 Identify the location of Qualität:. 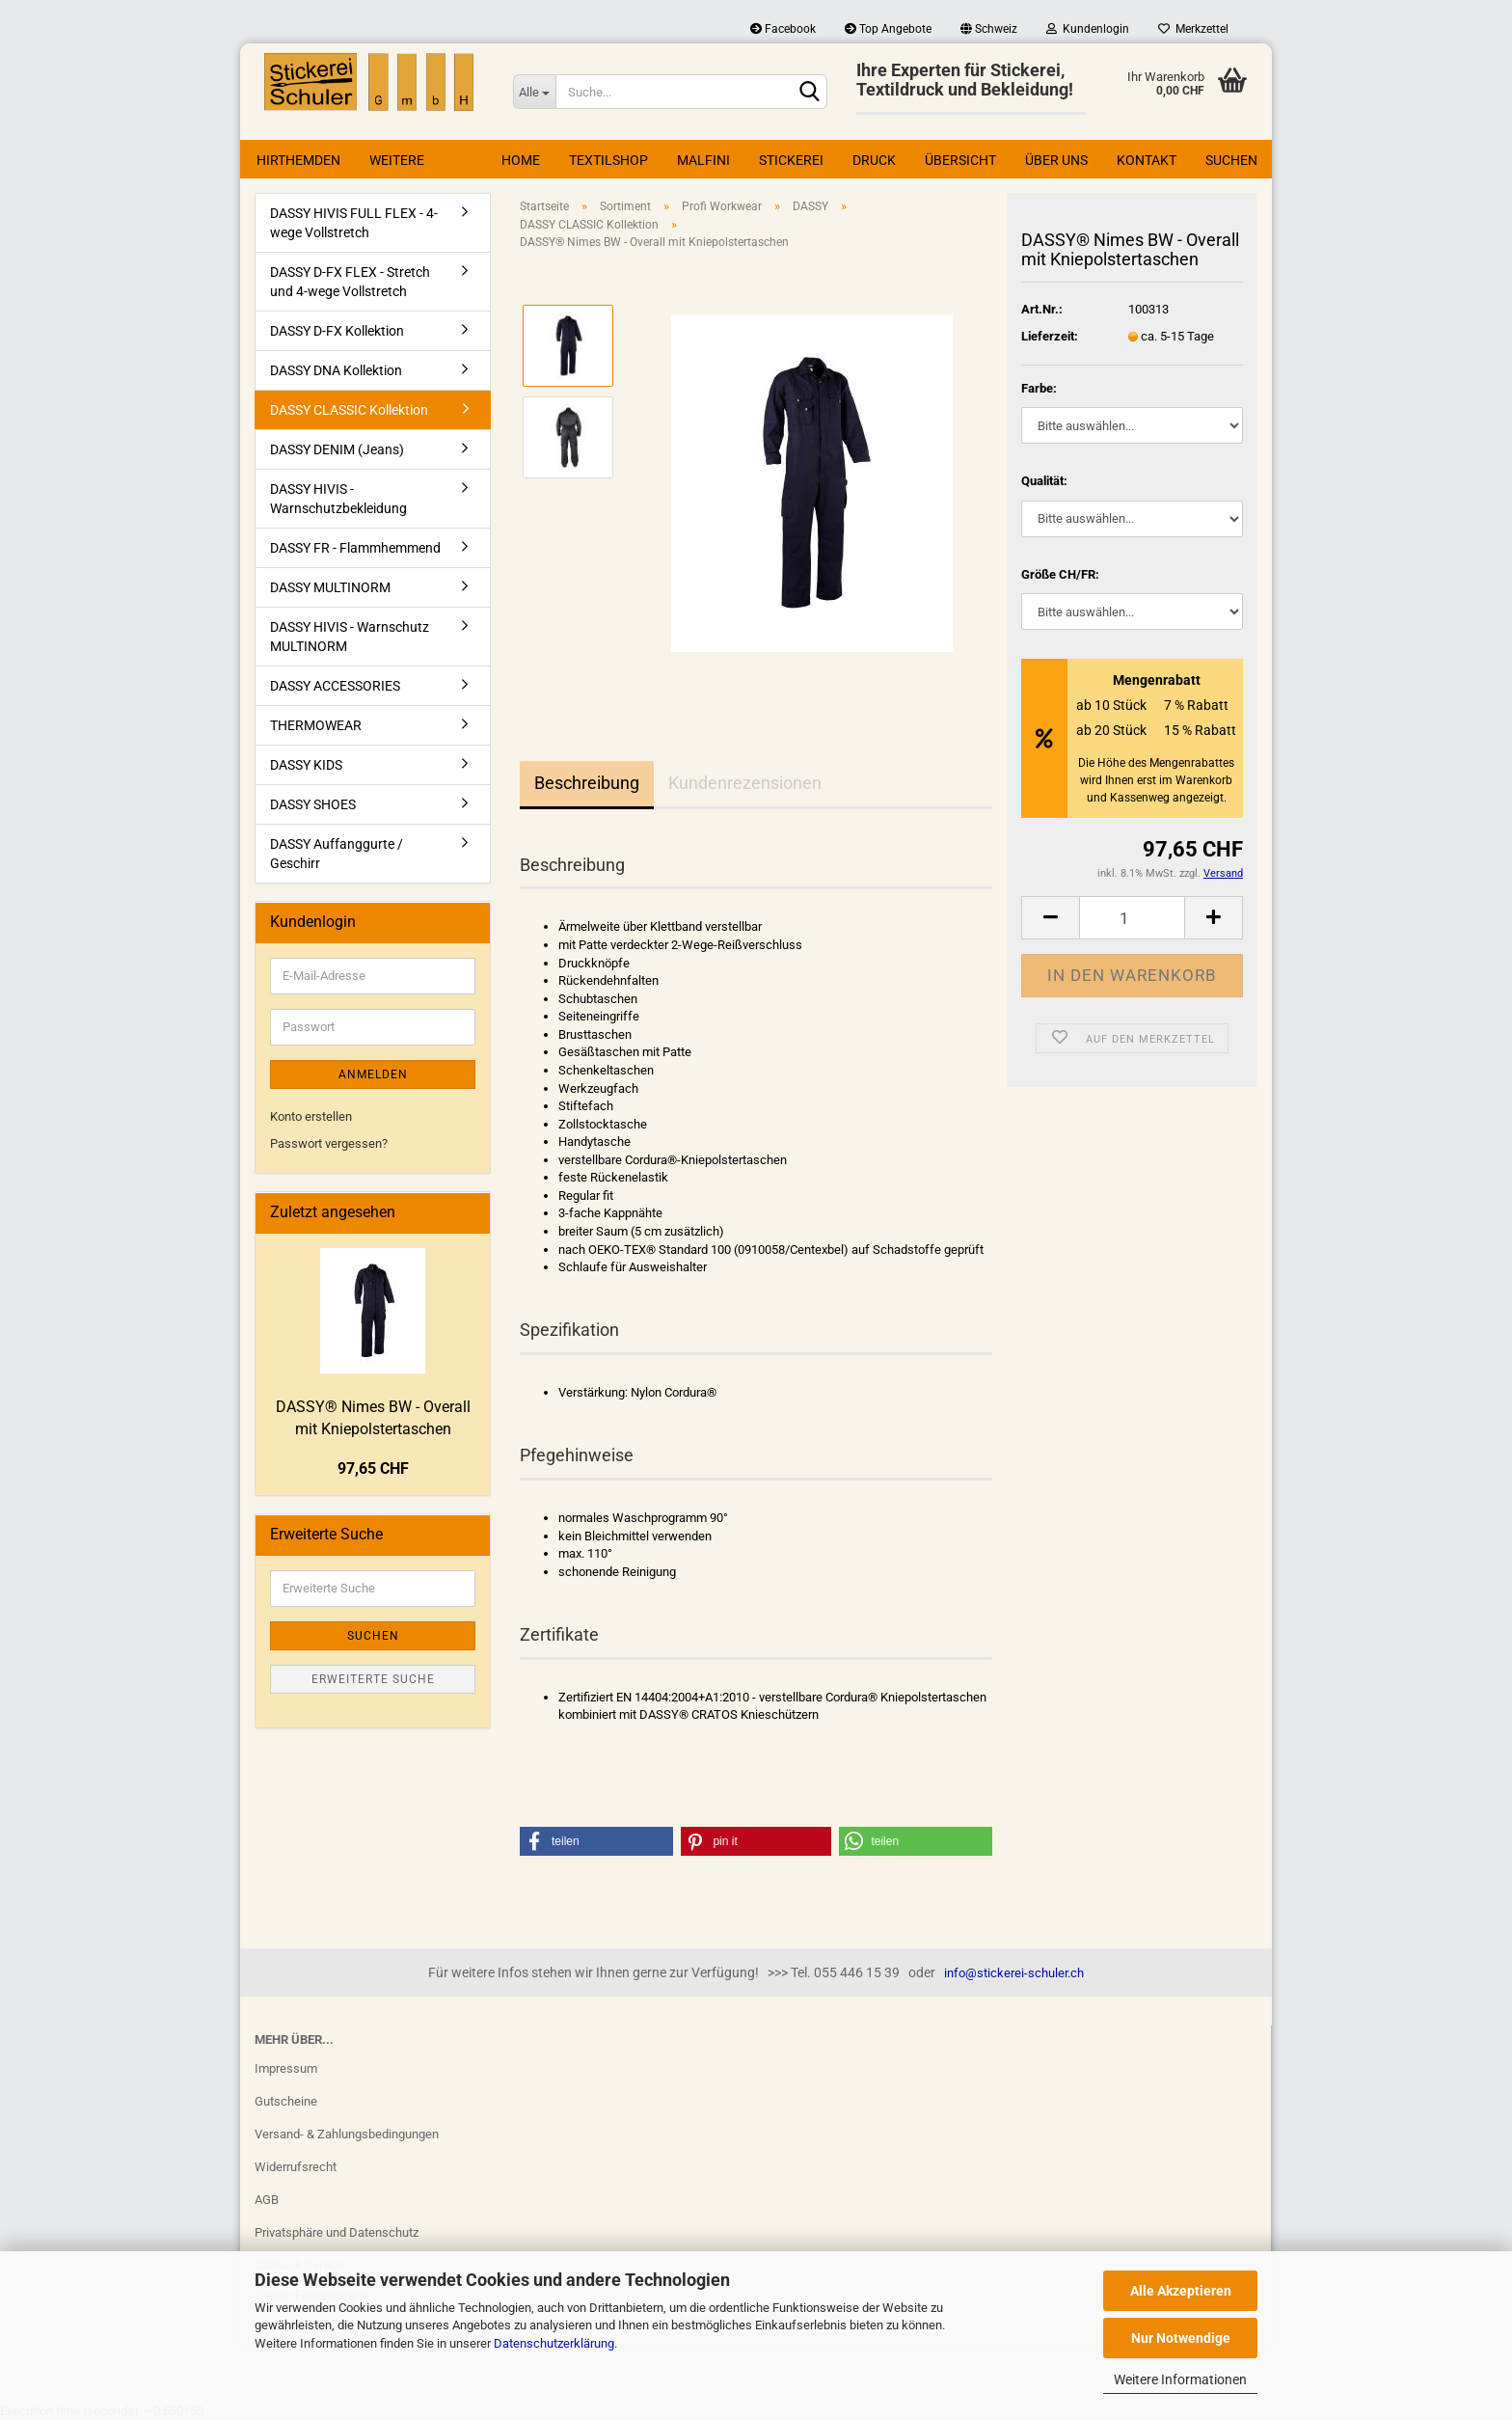
(1044, 481).